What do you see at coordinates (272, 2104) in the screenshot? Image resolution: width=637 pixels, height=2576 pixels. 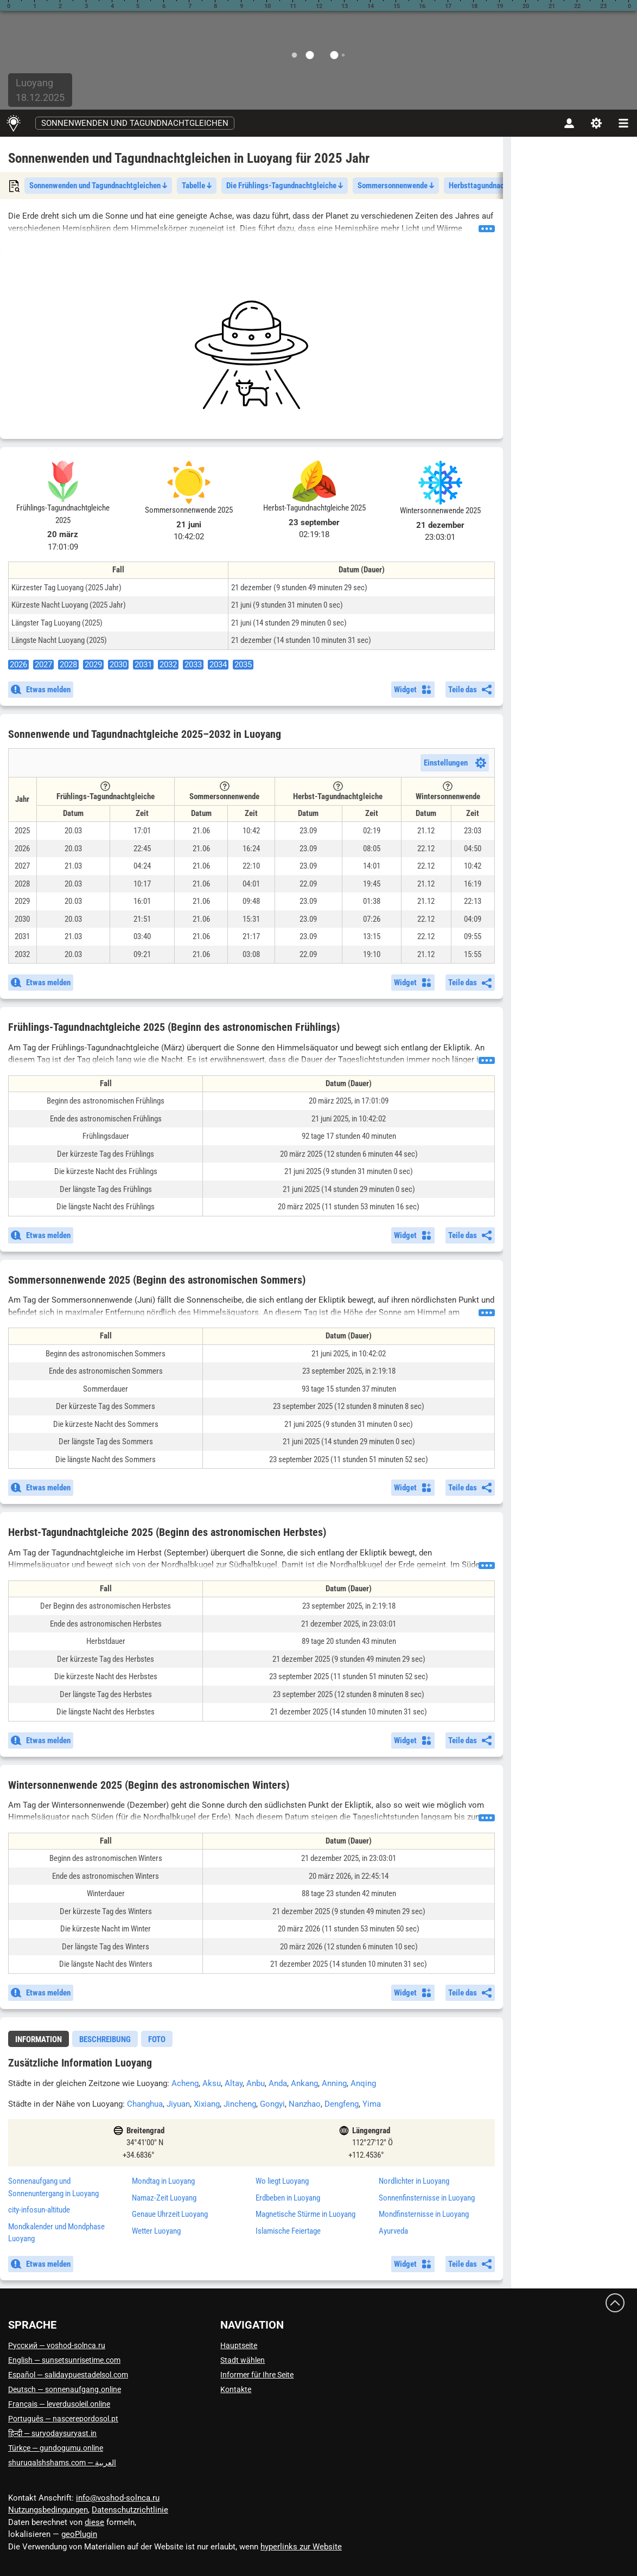 I see `Gongyi` at bounding box center [272, 2104].